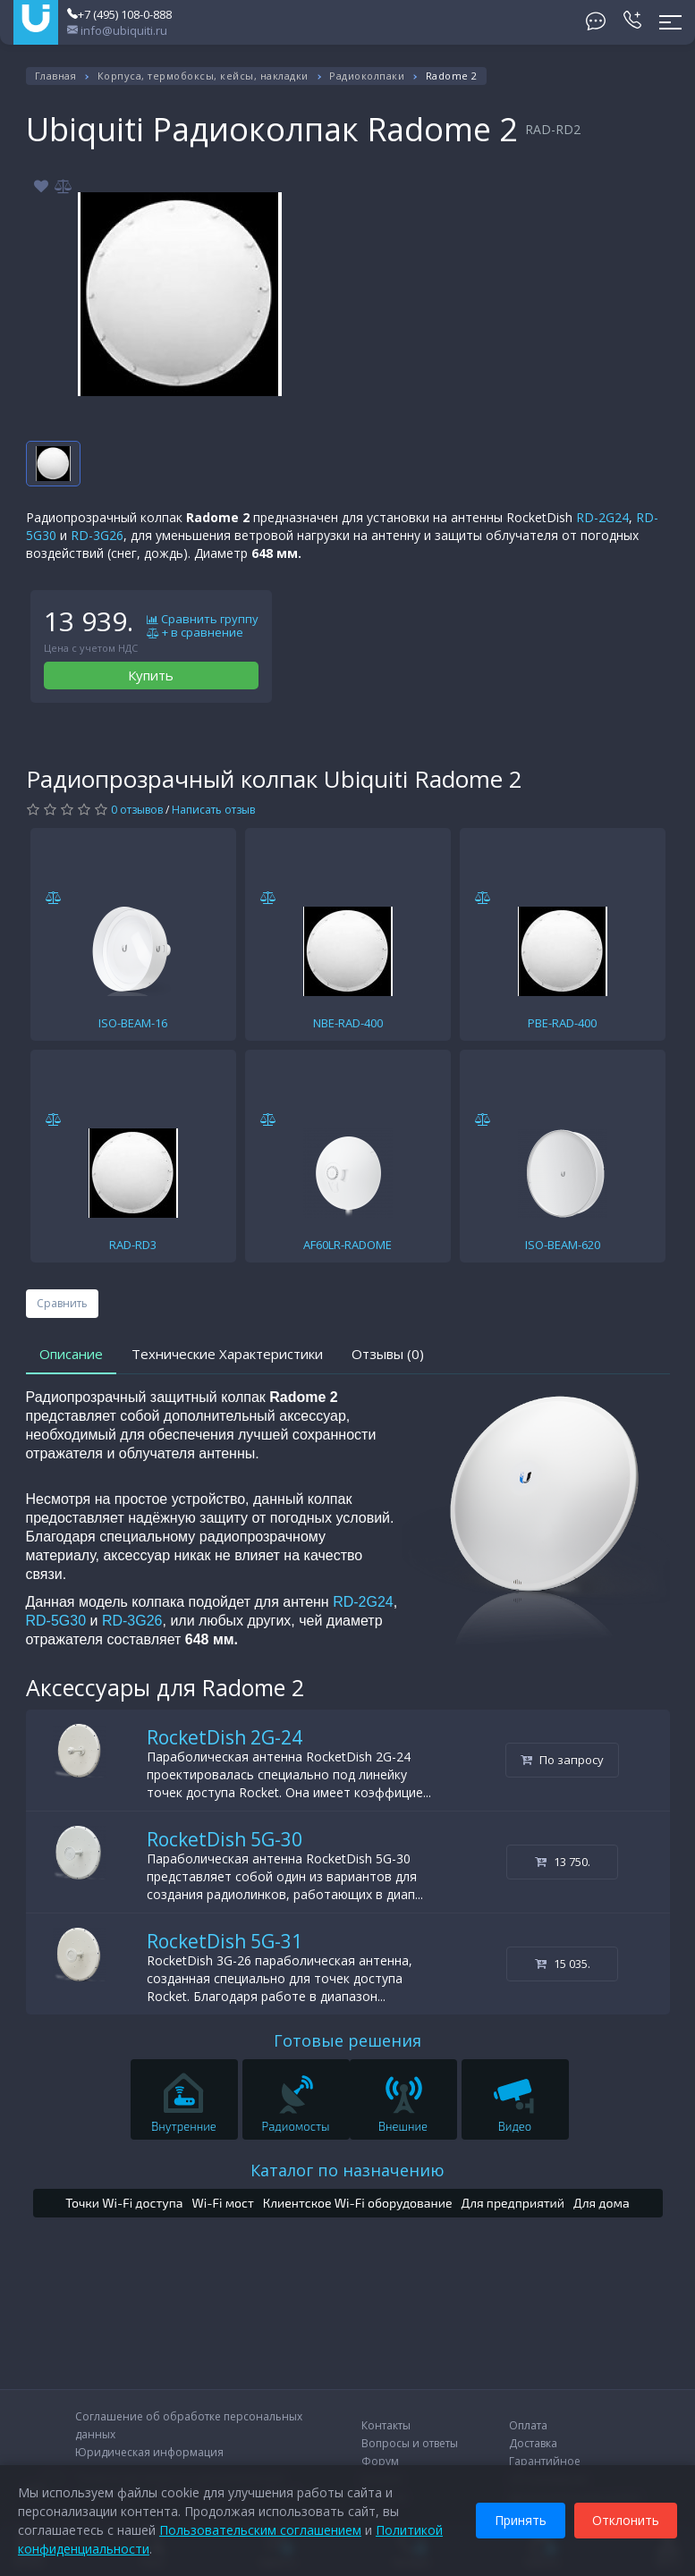  I want to click on Клиентское Wi-Fi оборудование, so click(358, 2202).